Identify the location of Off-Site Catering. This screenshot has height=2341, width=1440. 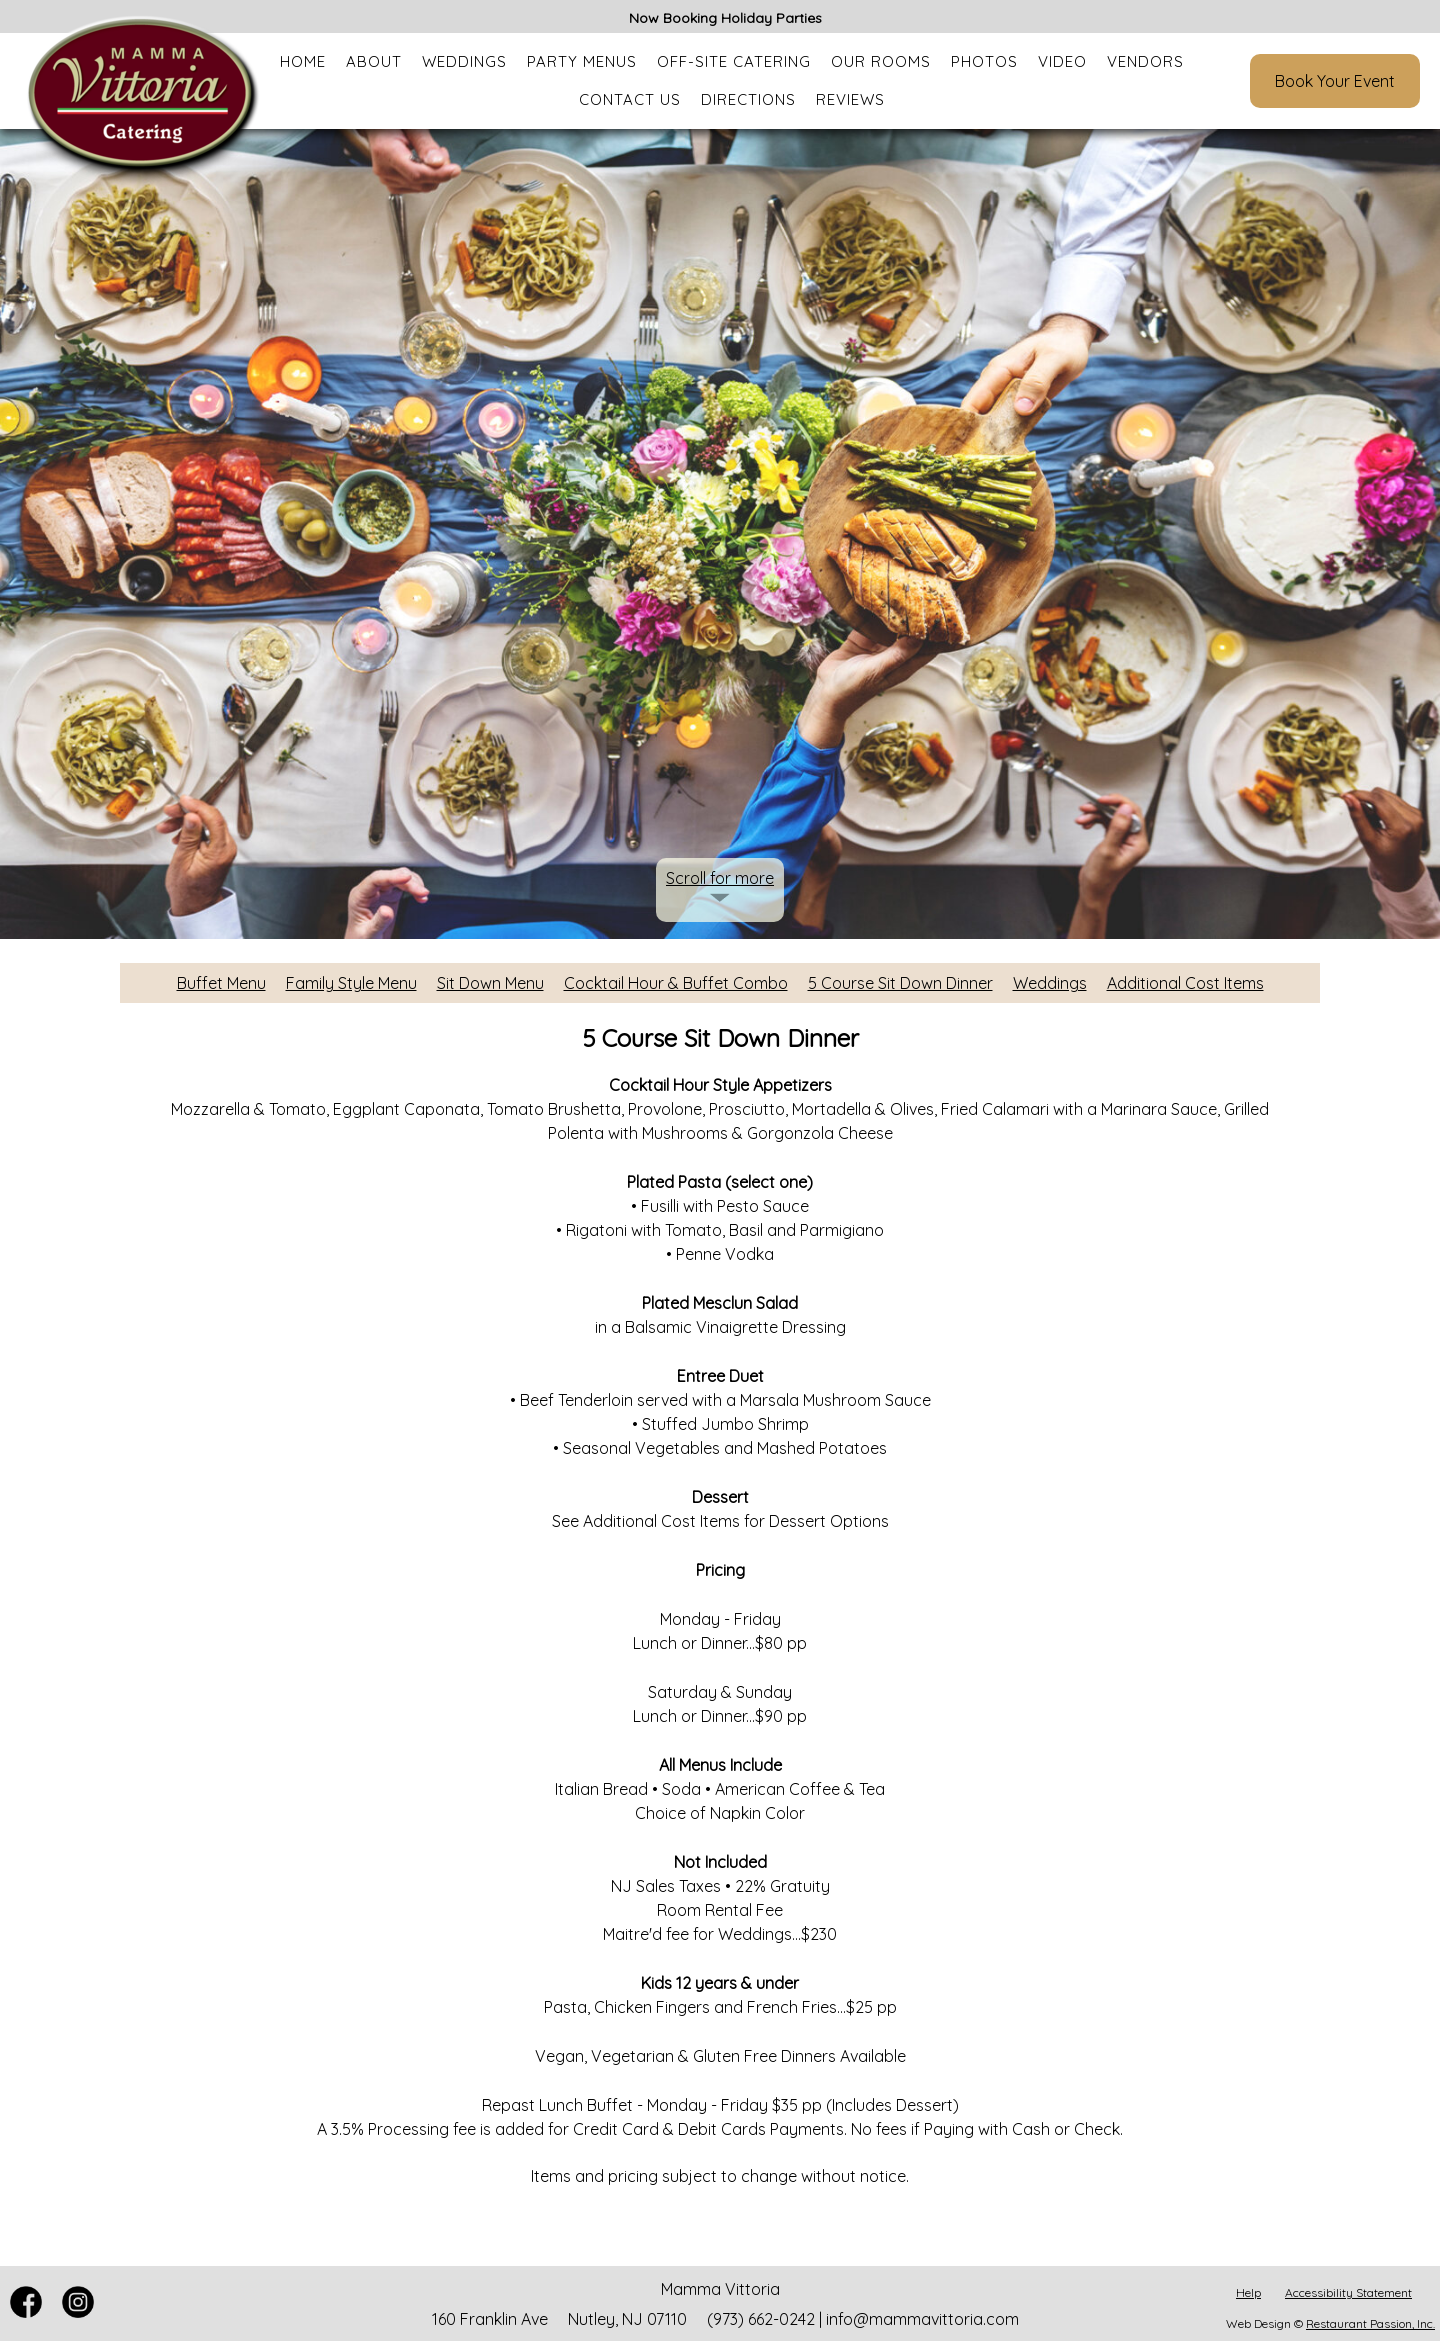
(734, 61).